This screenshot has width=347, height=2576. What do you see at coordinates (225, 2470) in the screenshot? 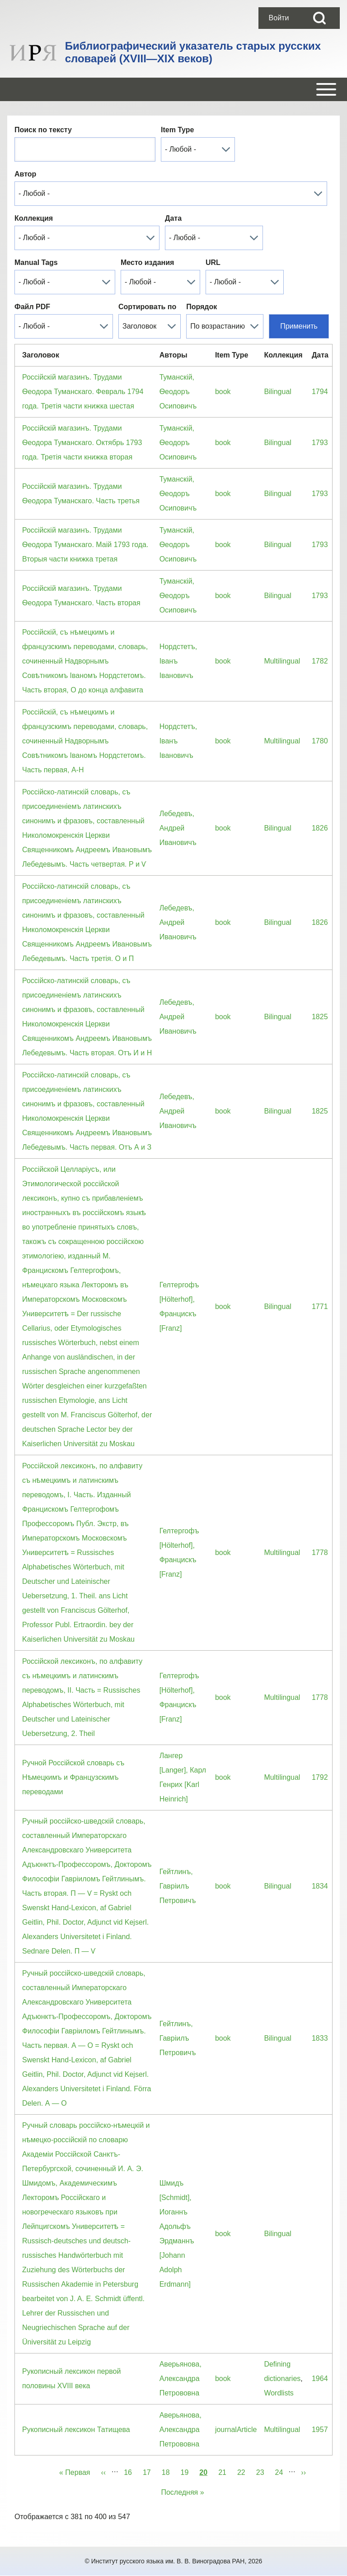
I see `21` at bounding box center [225, 2470].